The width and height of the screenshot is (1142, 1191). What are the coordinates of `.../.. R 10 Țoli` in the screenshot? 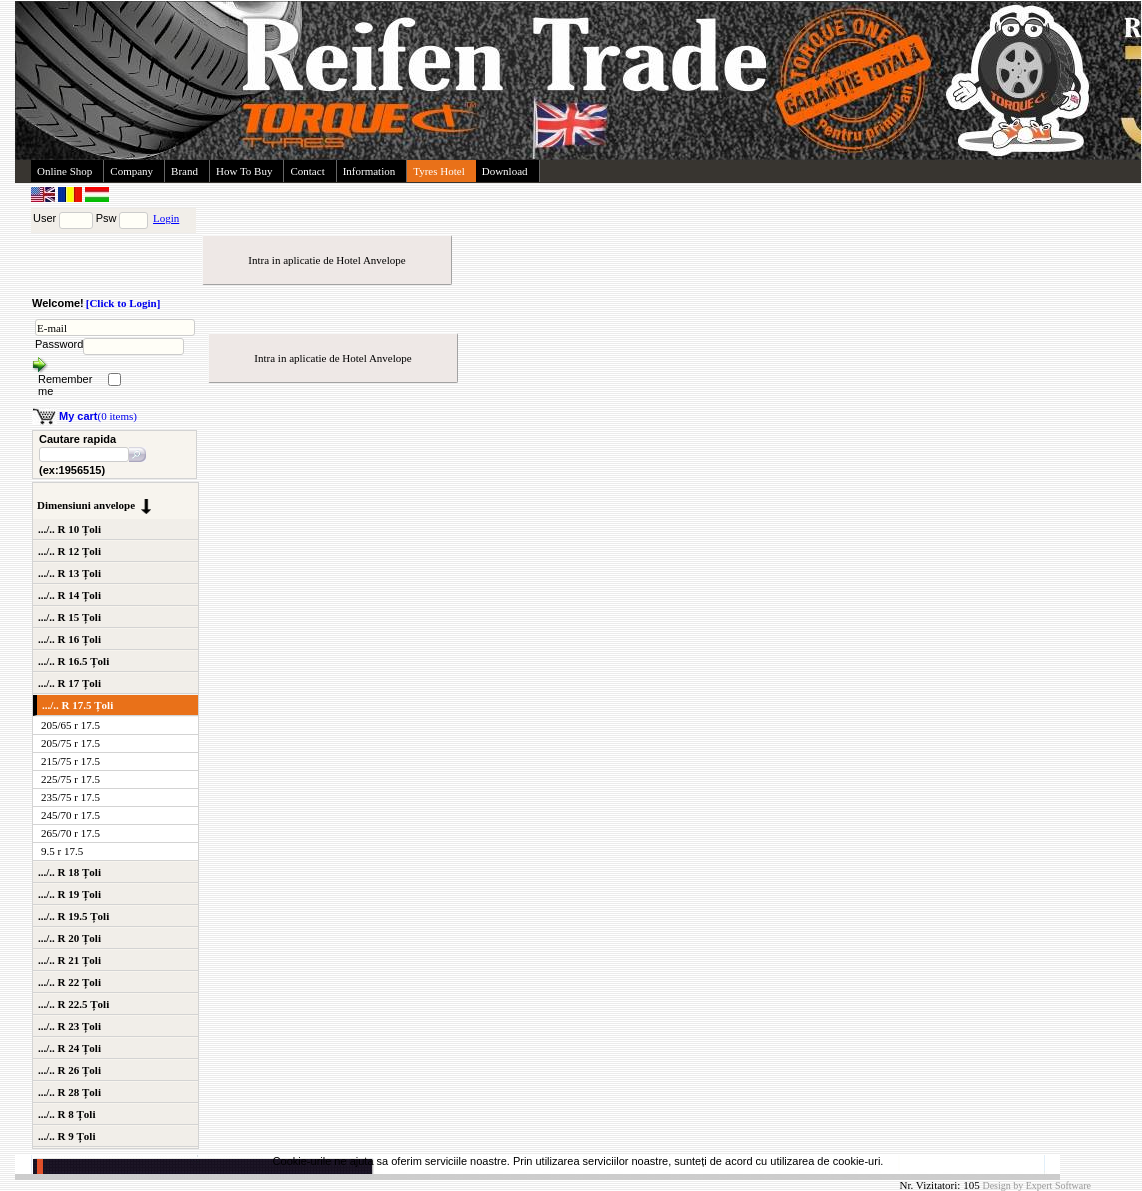 It's located at (69, 529).